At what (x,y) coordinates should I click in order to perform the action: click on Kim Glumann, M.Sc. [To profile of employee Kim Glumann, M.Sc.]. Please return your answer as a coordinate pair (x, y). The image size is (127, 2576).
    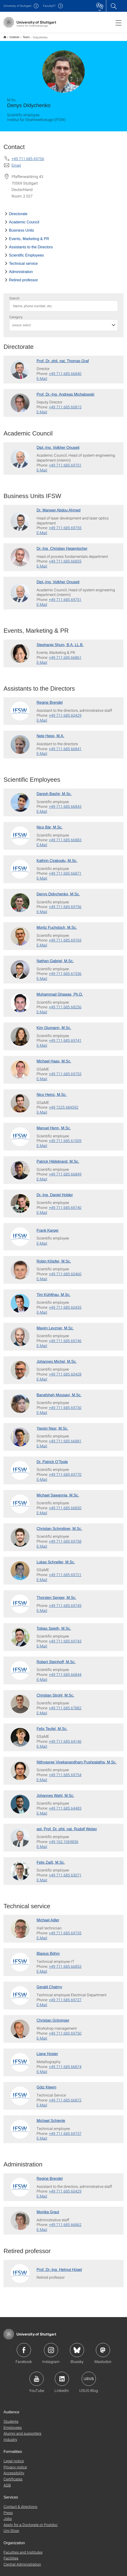
    Looking at the image, I should click on (54, 1028).